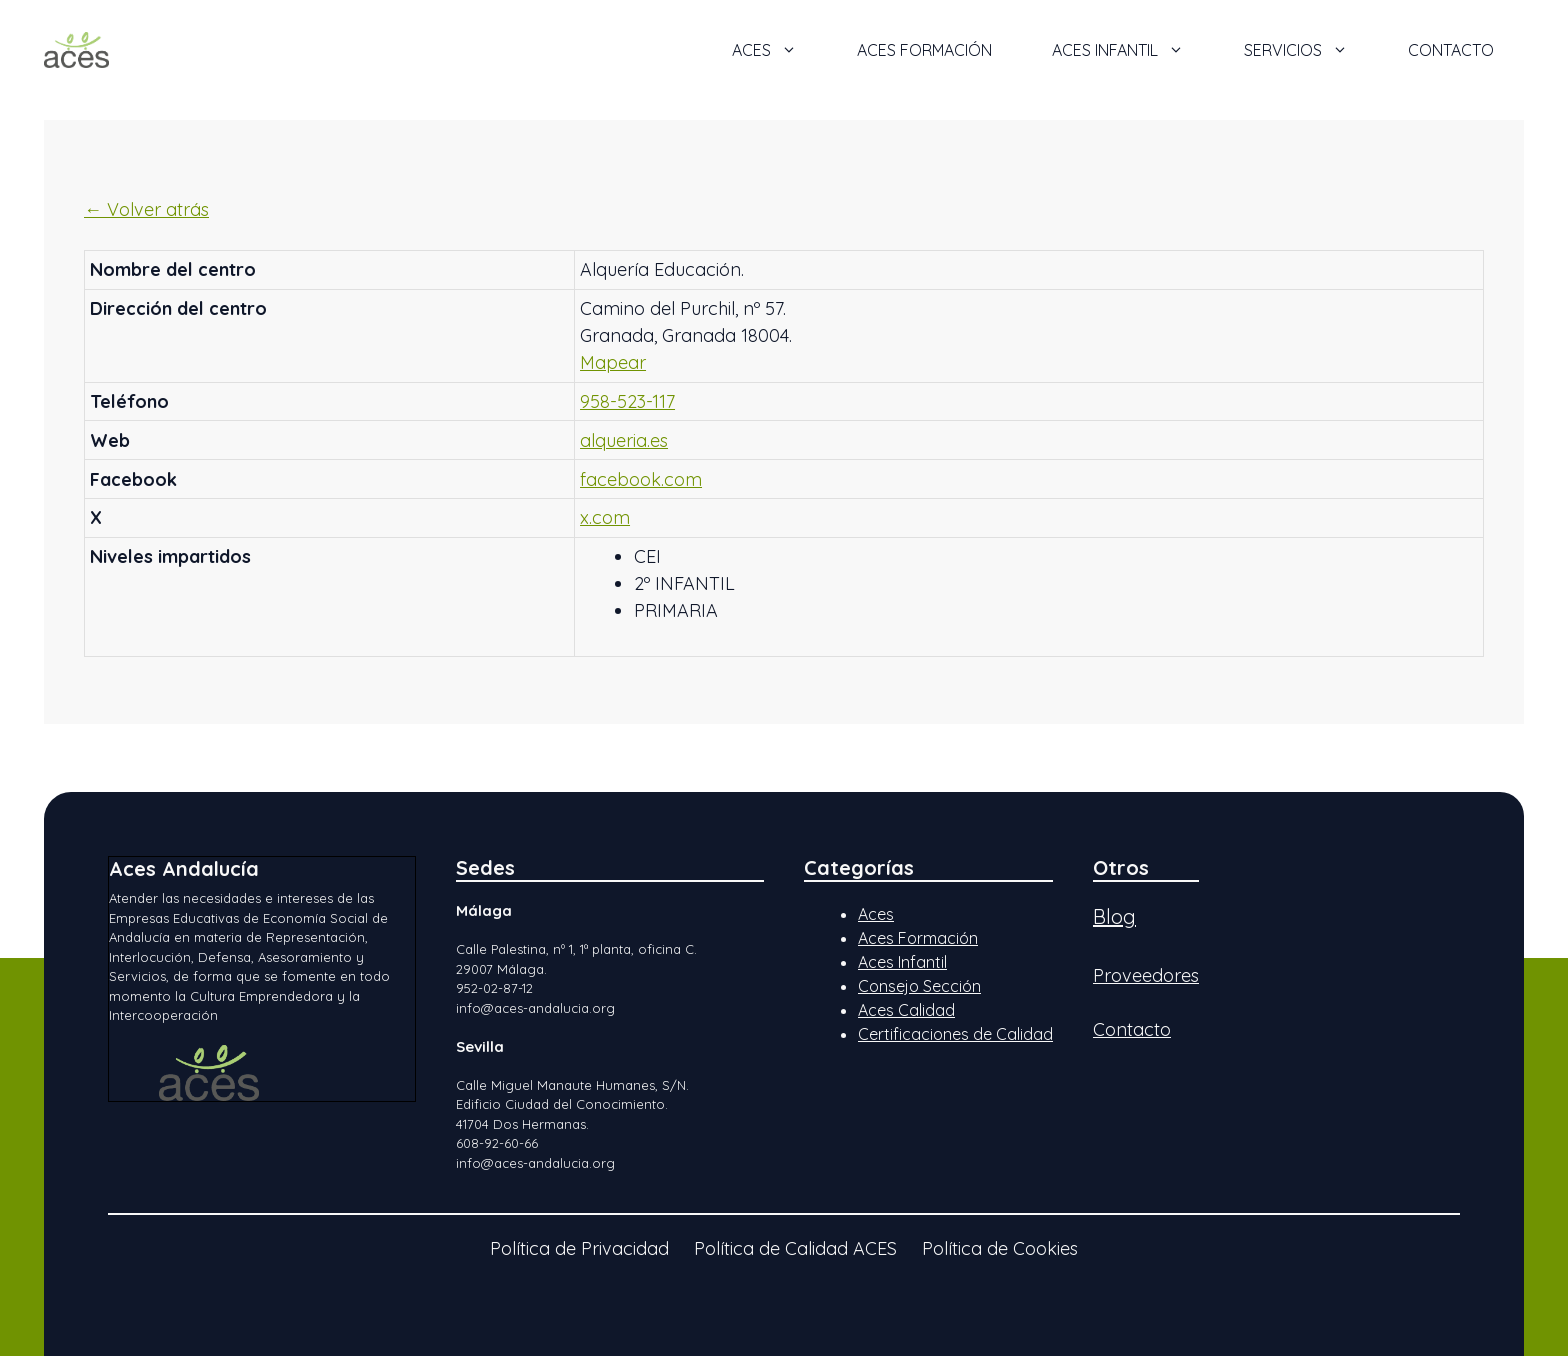 This screenshot has width=1568, height=1356. I want to click on Mapear, so click(613, 362).